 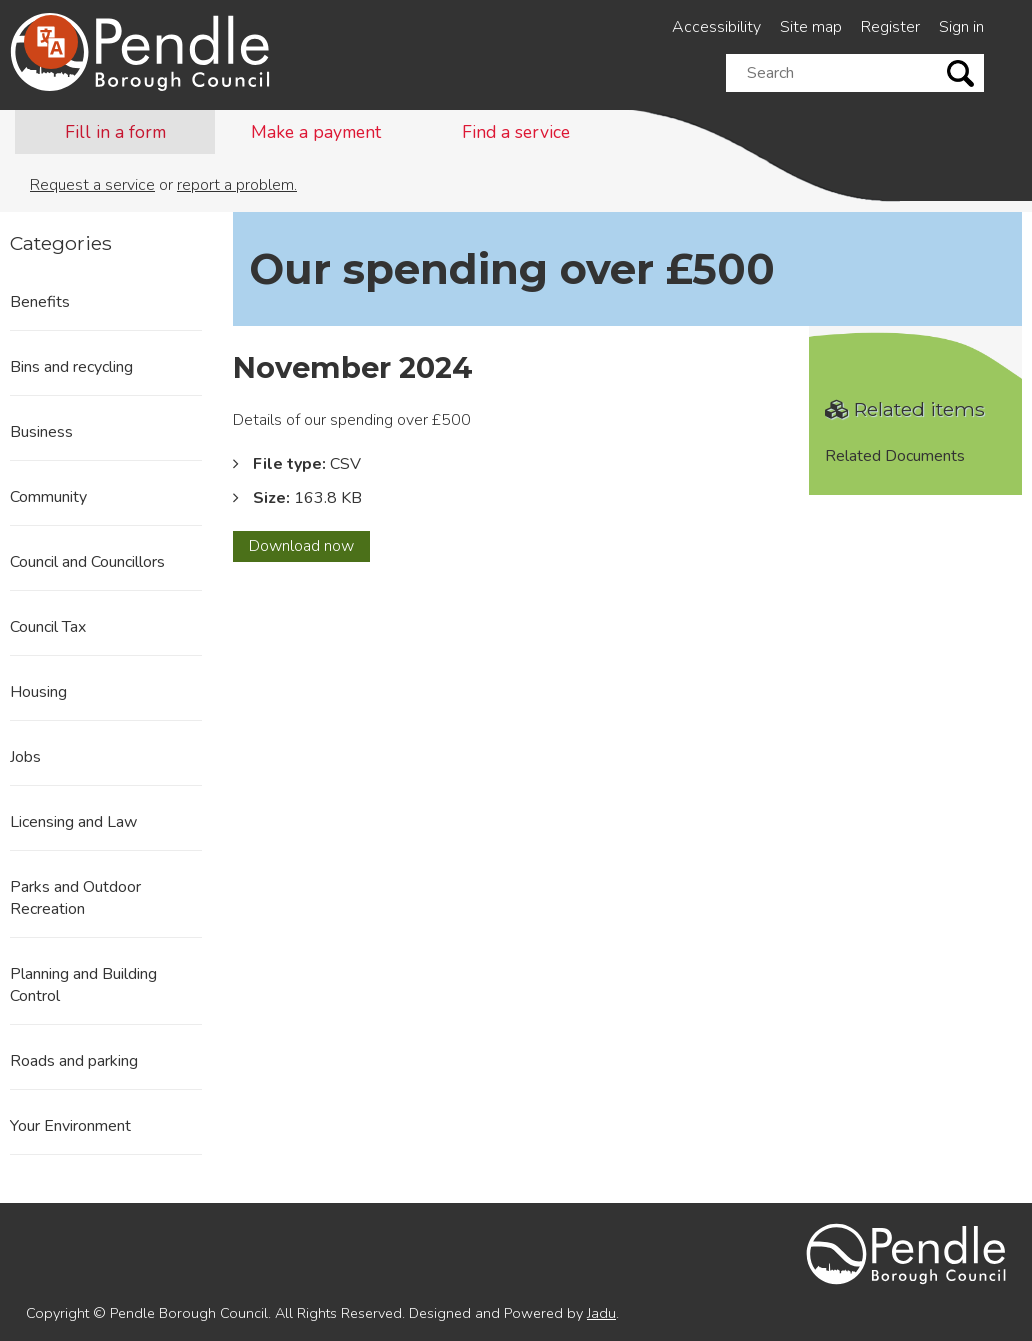 What do you see at coordinates (92, 185) in the screenshot?
I see `Request a service` at bounding box center [92, 185].